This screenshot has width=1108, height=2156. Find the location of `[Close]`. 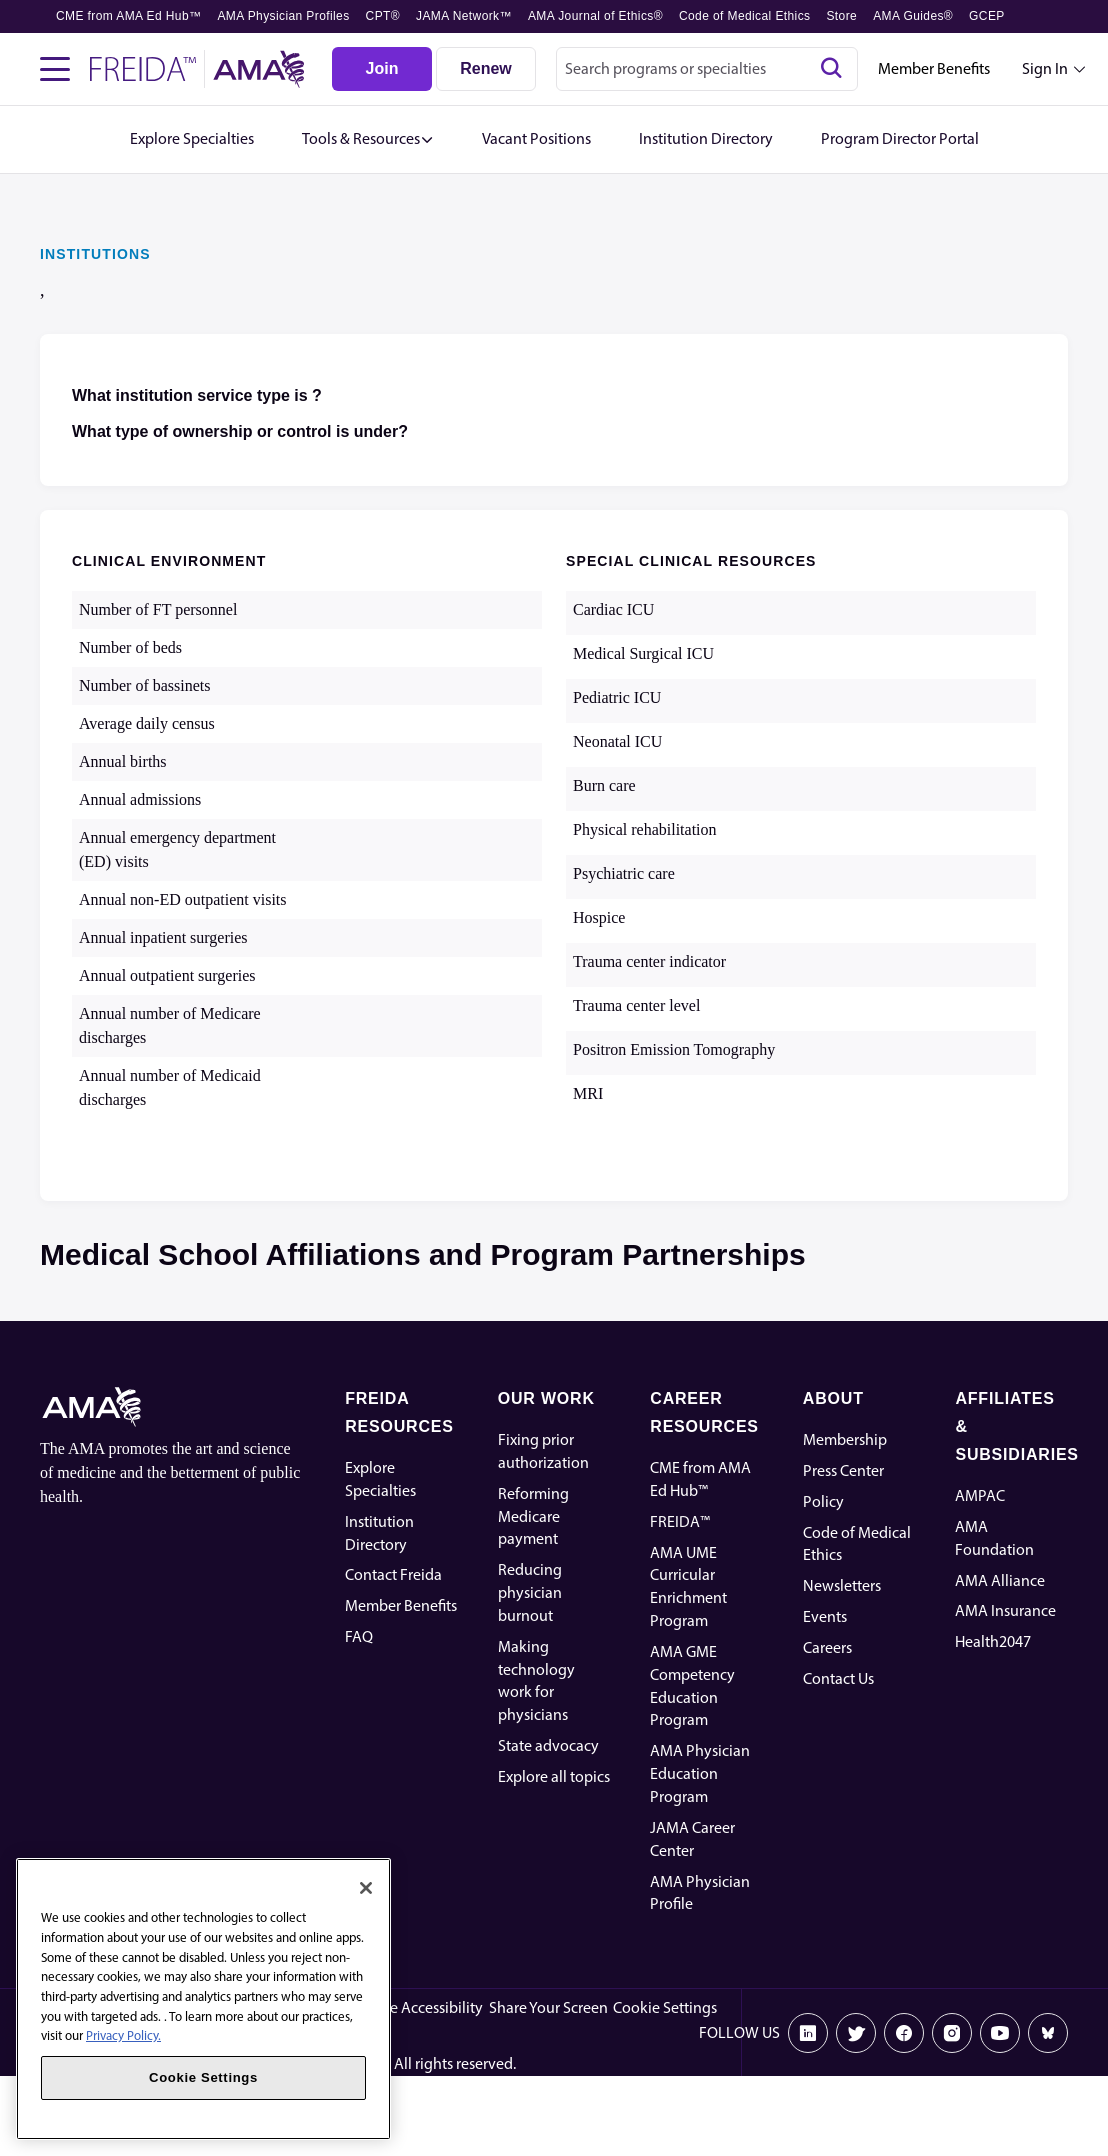

[Close] is located at coordinates (366, 1888).